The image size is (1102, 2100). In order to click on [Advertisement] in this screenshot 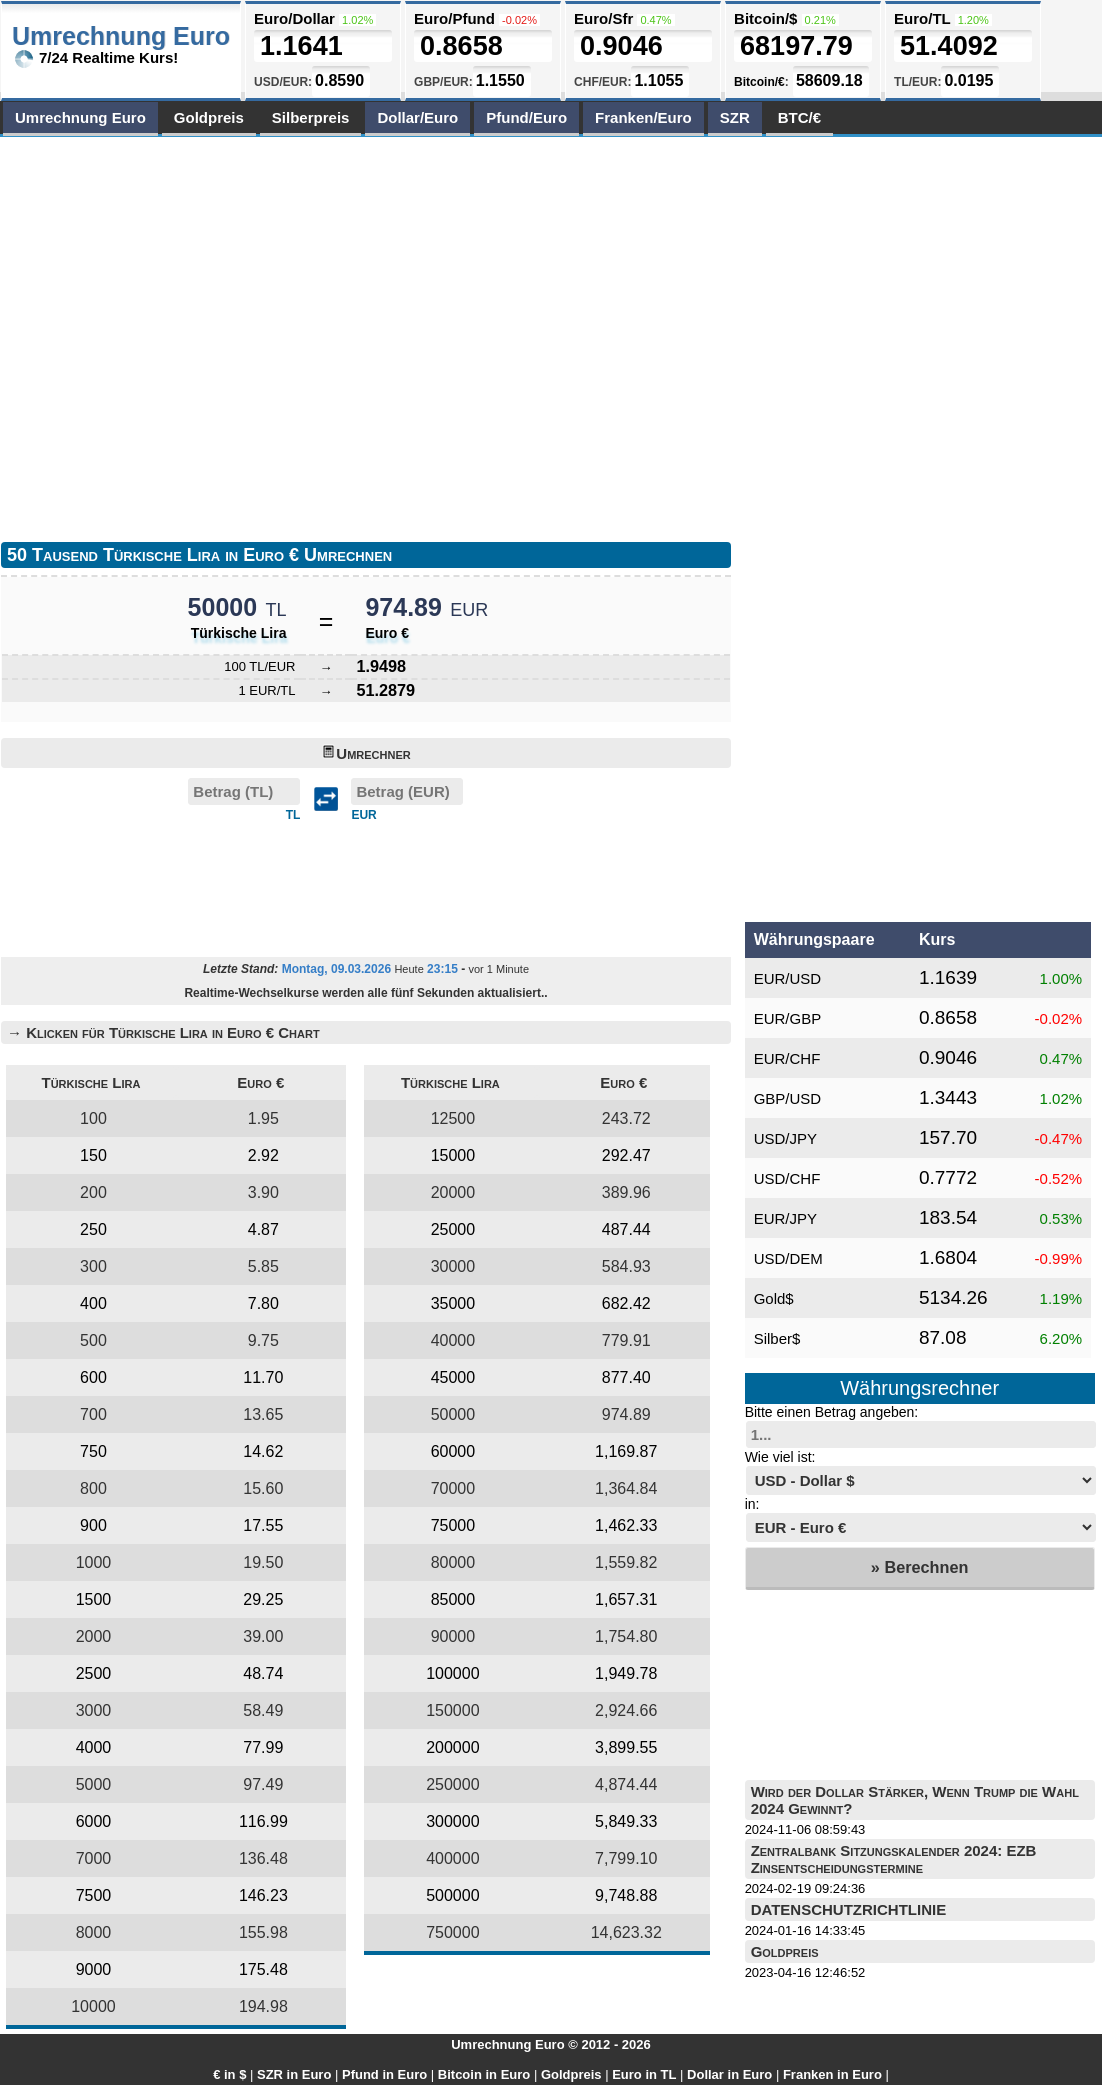, I will do `click(188, 334)`.